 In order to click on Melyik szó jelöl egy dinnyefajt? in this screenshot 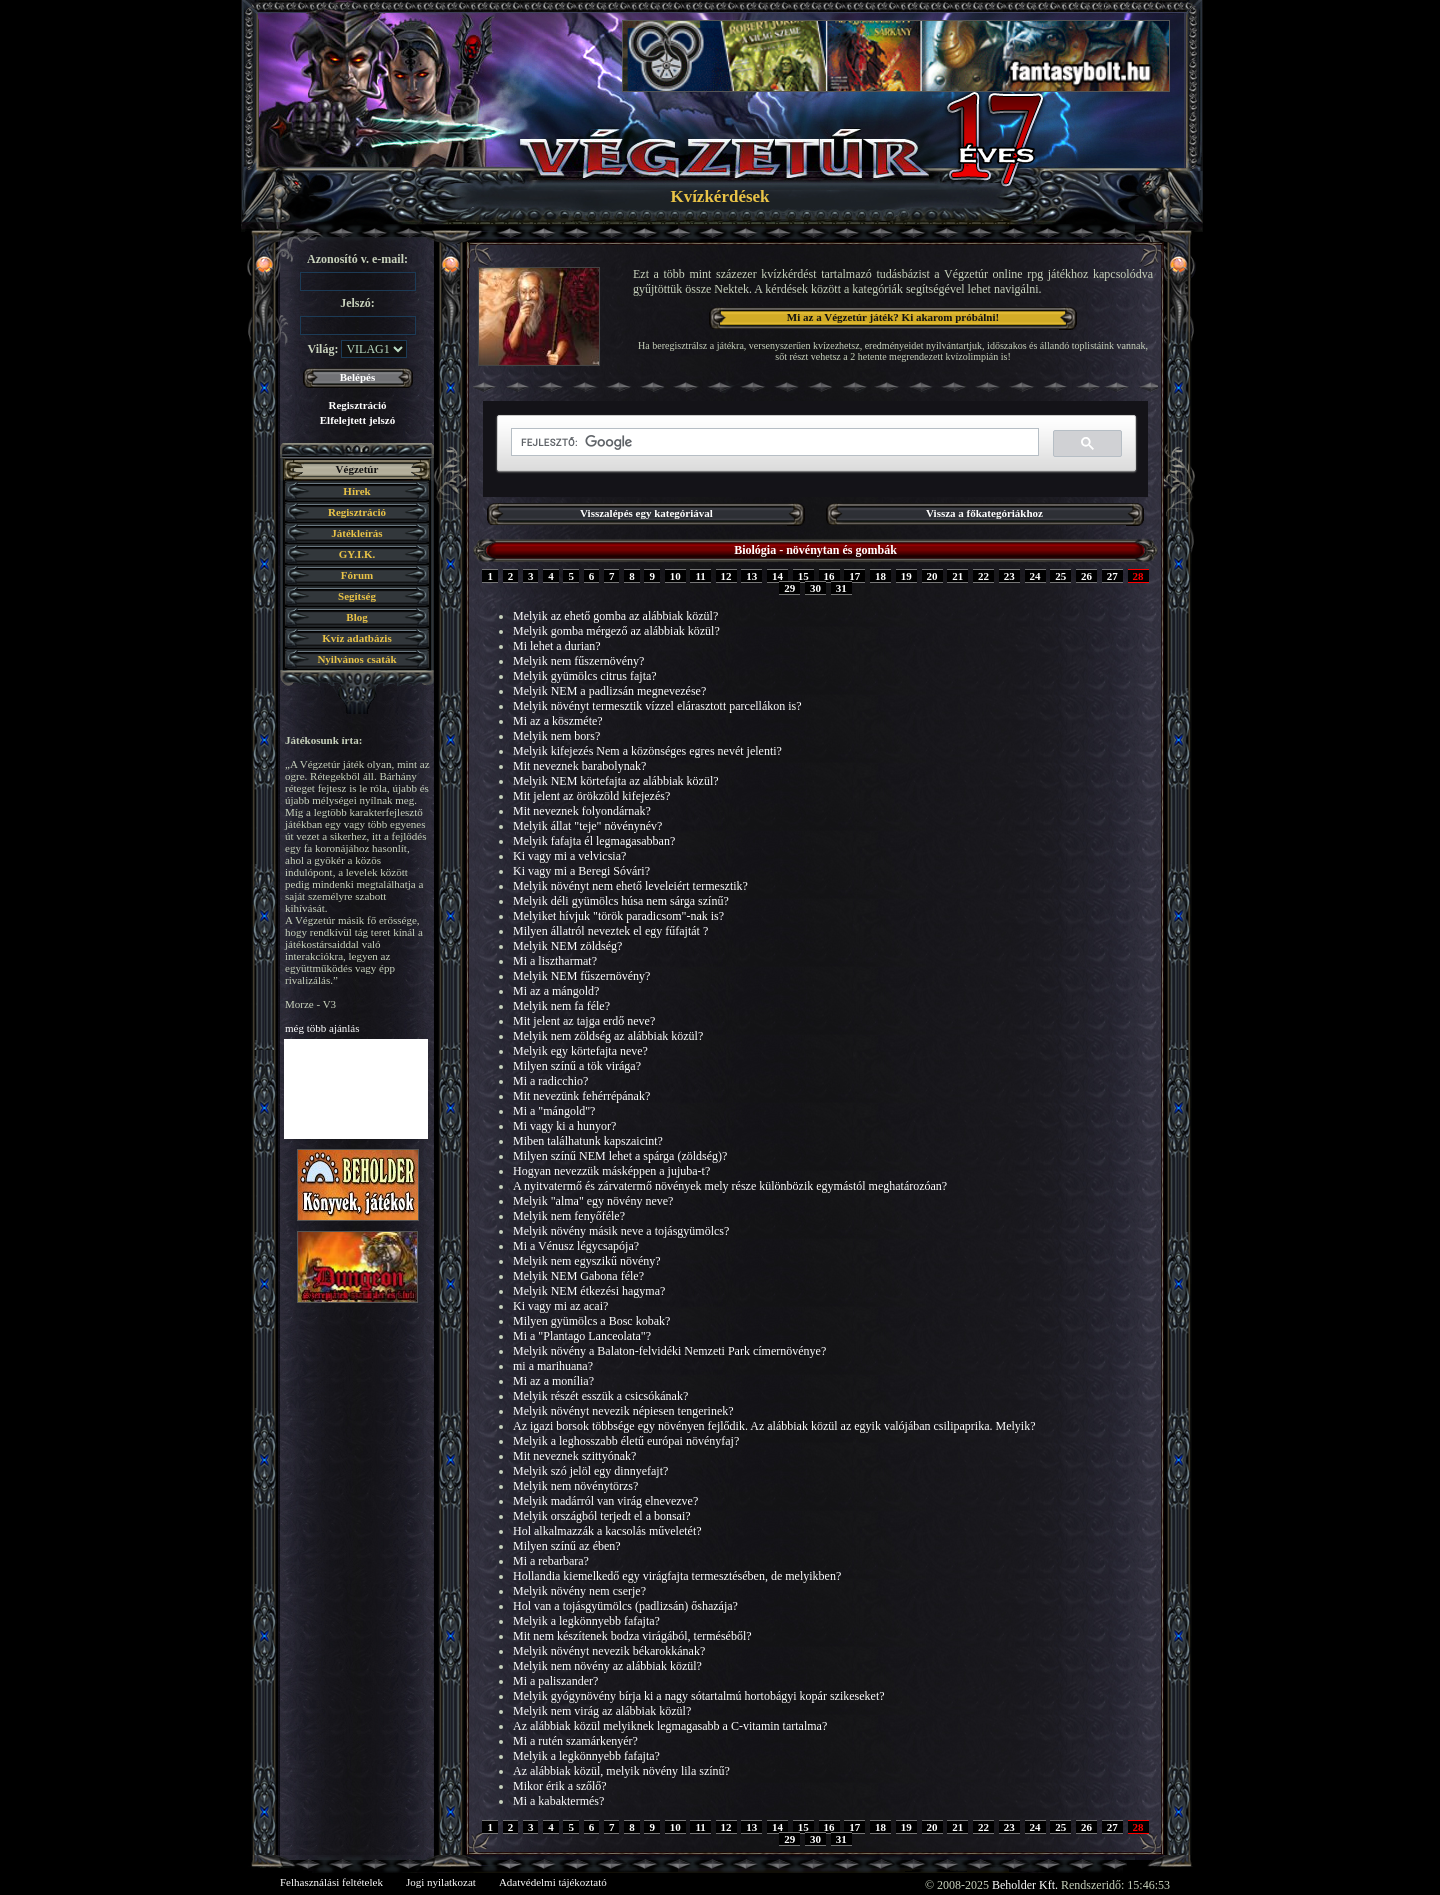, I will do `click(590, 1471)`.